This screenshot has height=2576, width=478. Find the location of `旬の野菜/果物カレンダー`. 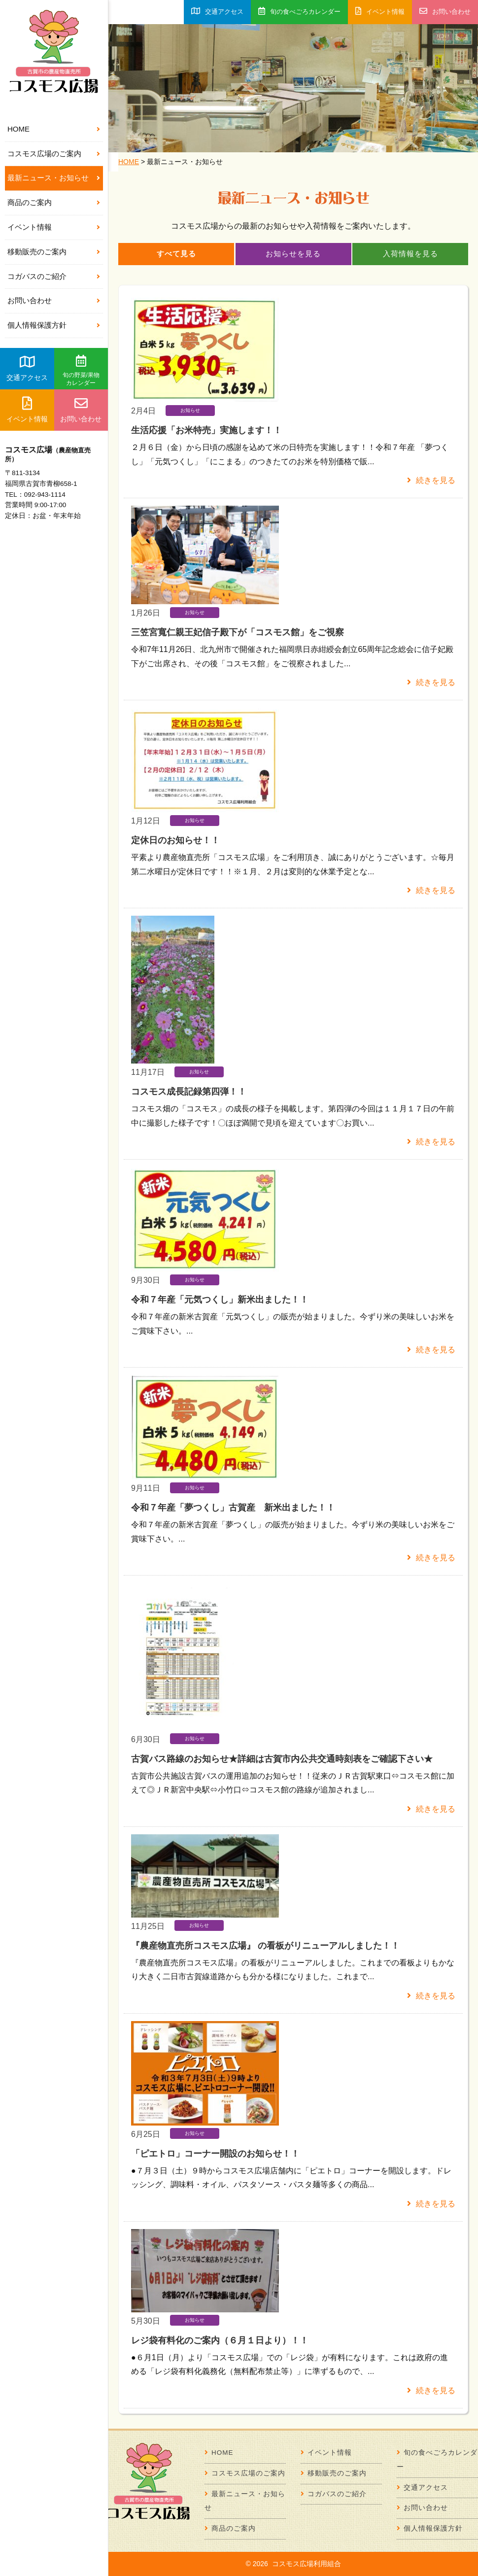

旬の野菜/果物カレンダー is located at coordinates (81, 370).